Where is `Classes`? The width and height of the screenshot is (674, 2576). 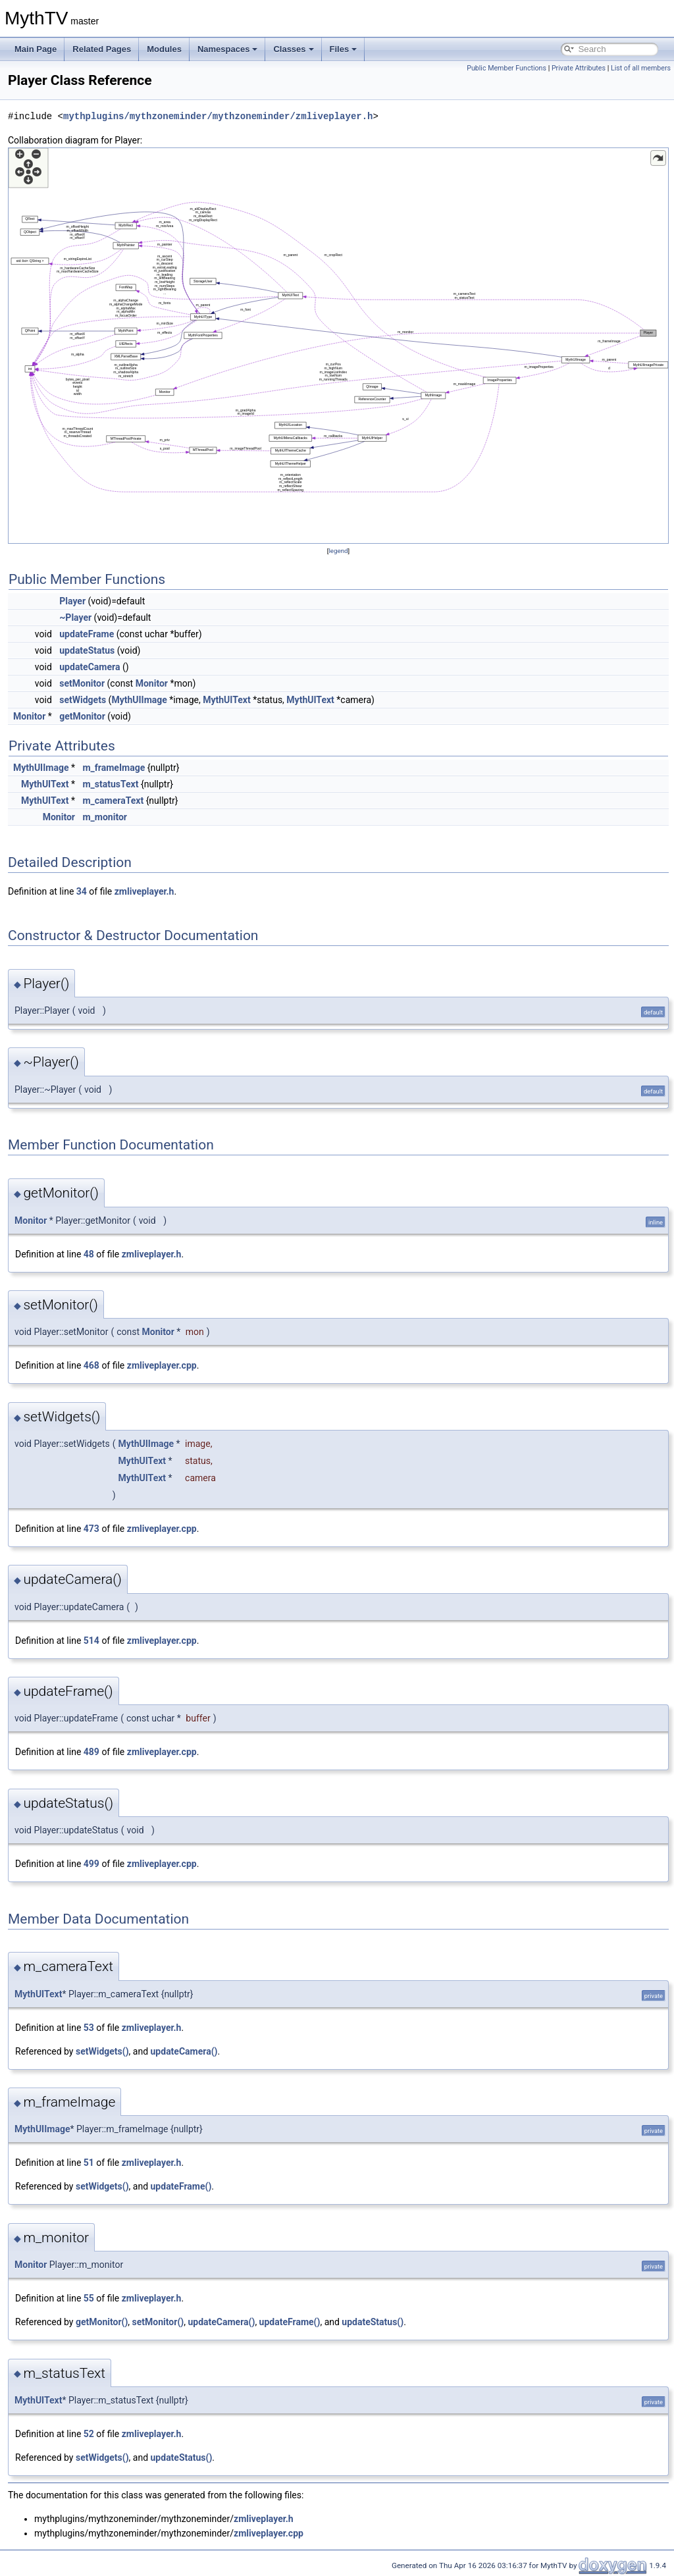 Classes is located at coordinates (293, 49).